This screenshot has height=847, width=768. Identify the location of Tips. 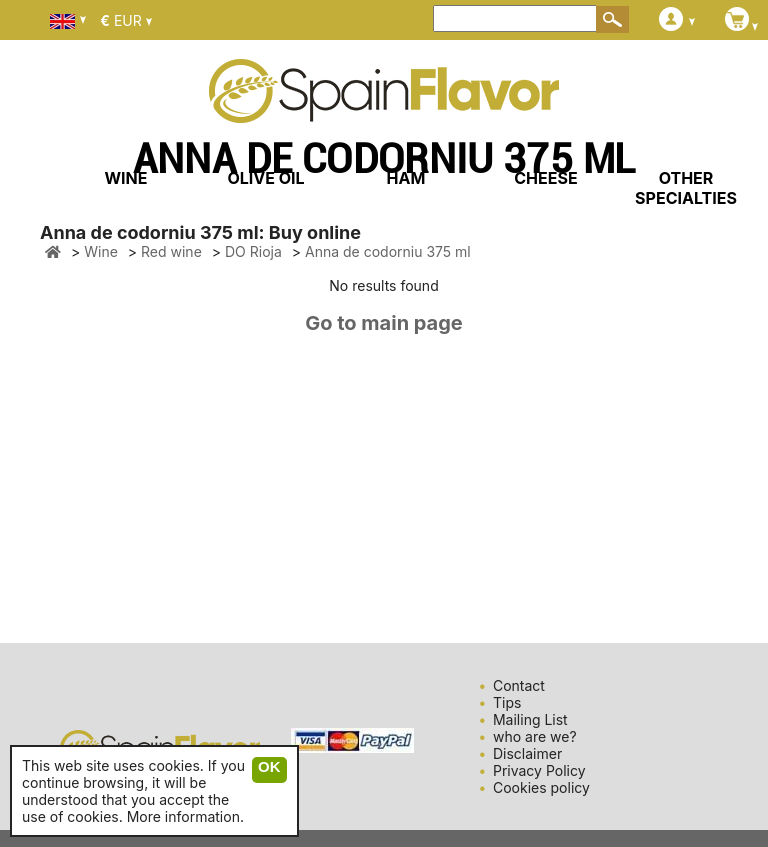
(507, 702).